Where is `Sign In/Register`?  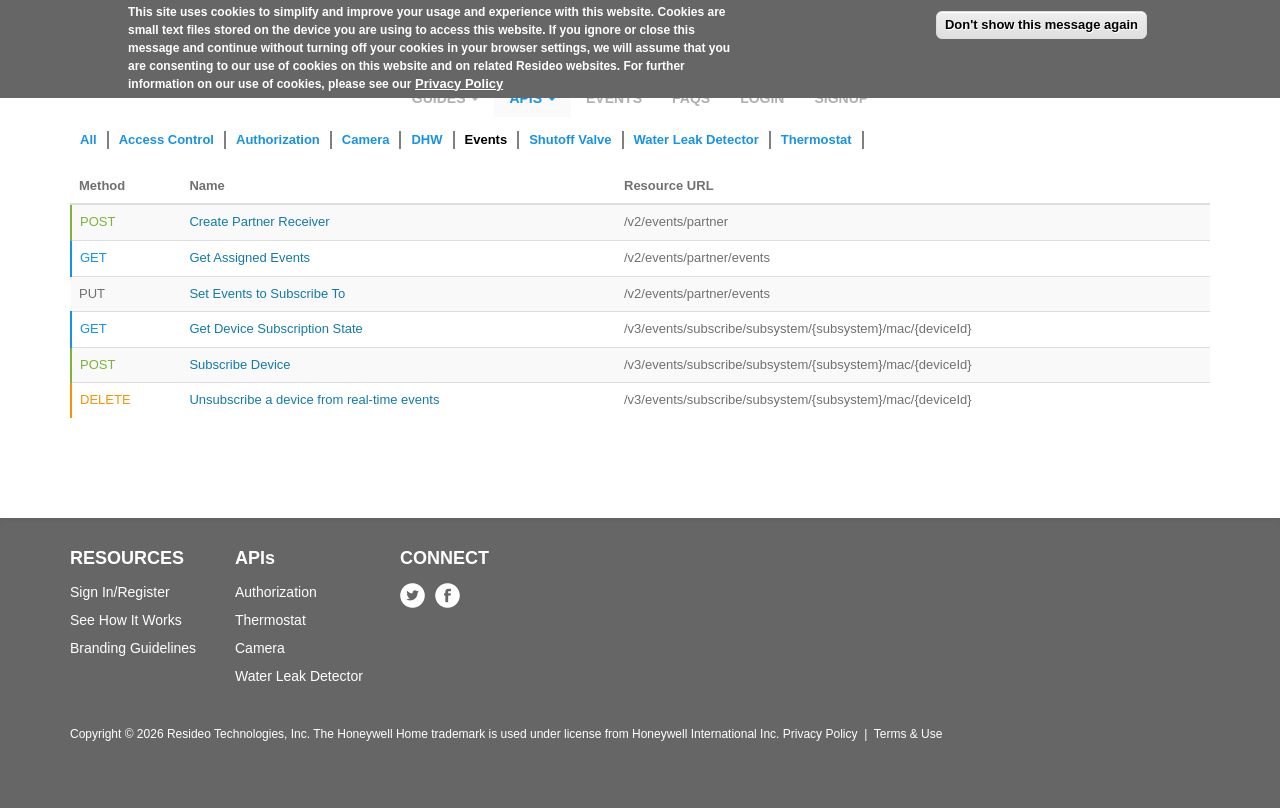
Sign In/Register is located at coordinates (120, 592).